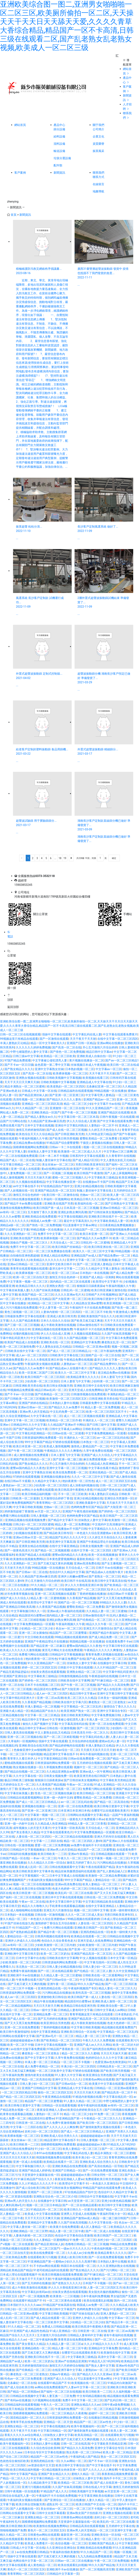  Describe the element at coordinates (80, 1151) in the screenshot. I see `欧美激情一区二区三区成人久久片` at that location.